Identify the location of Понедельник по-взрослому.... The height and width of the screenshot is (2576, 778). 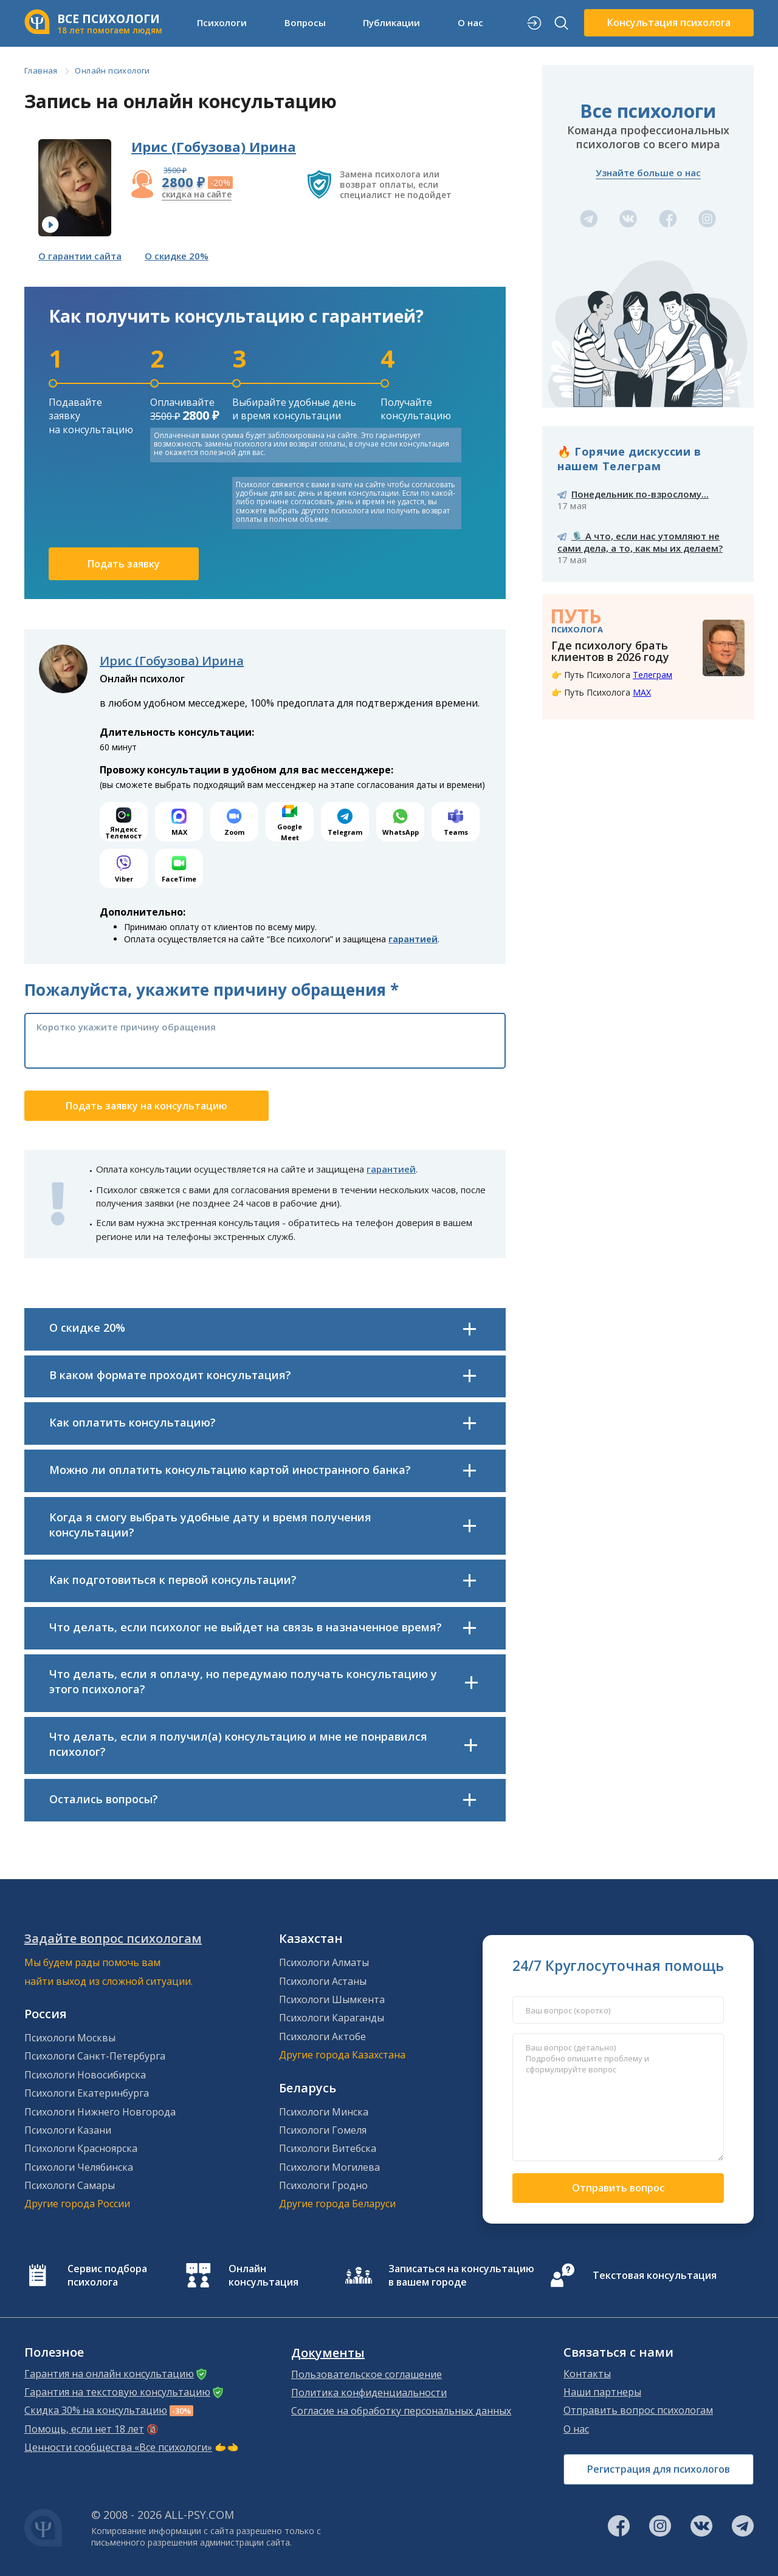
(640, 494).